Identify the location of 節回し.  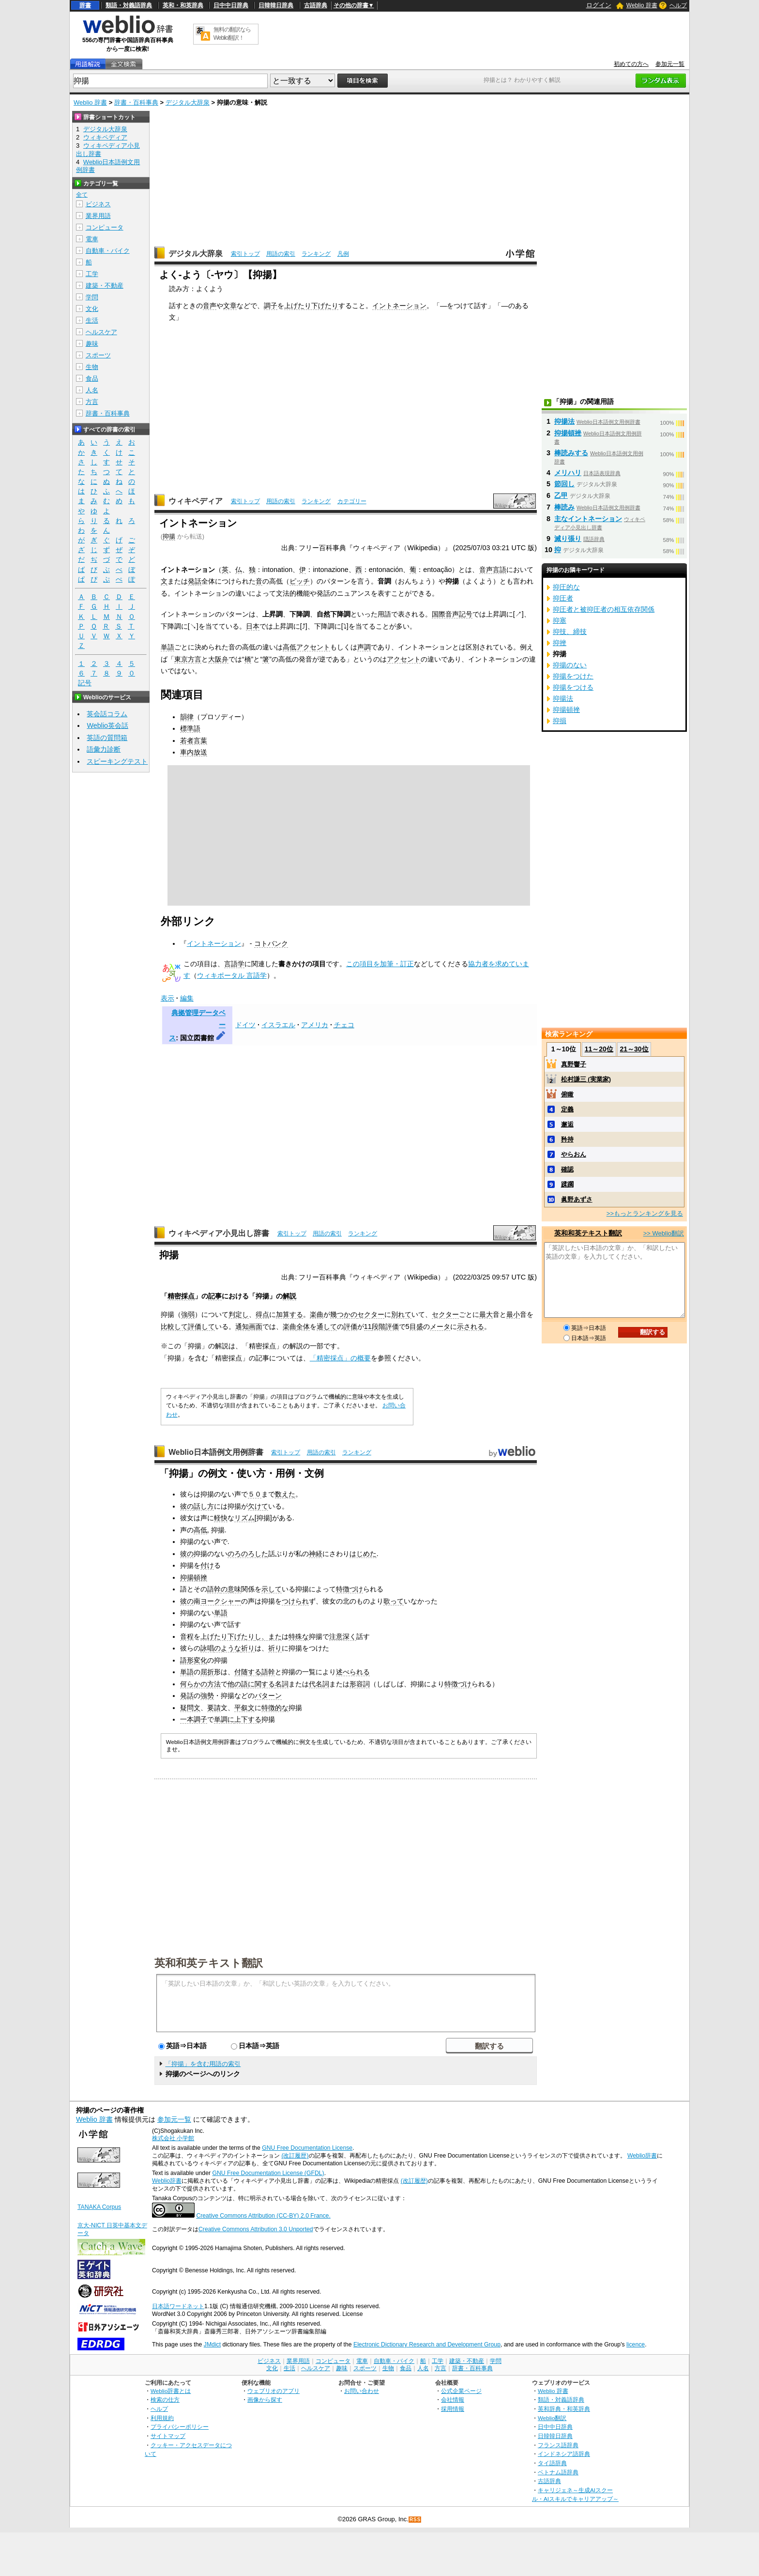
(564, 484).